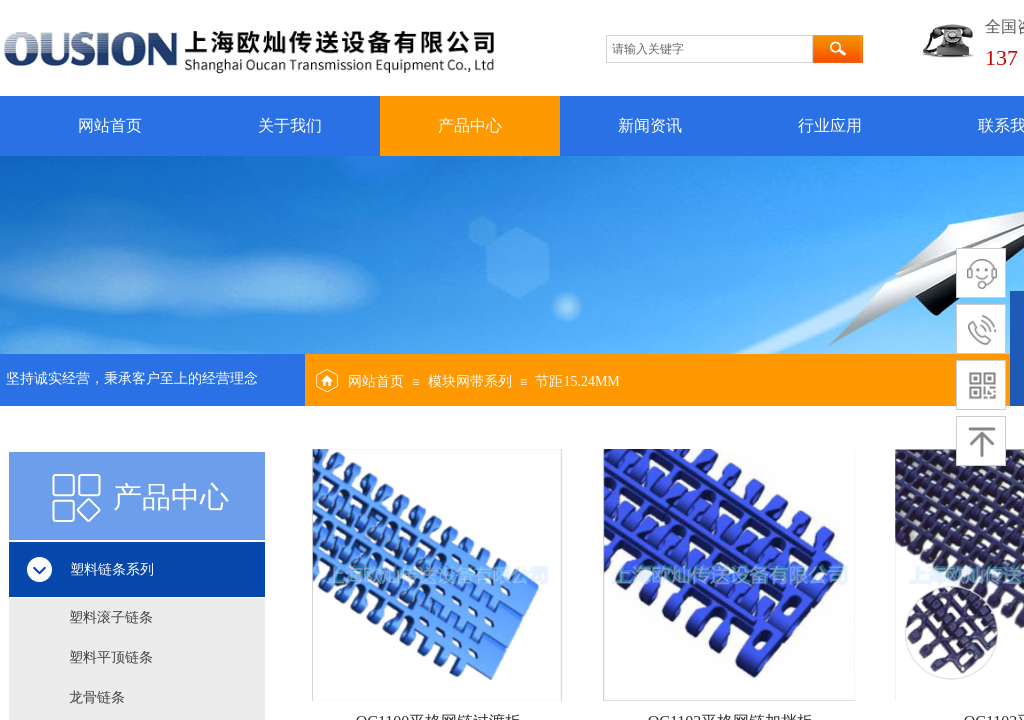  What do you see at coordinates (650, 125) in the screenshot?
I see `新闻资讯` at bounding box center [650, 125].